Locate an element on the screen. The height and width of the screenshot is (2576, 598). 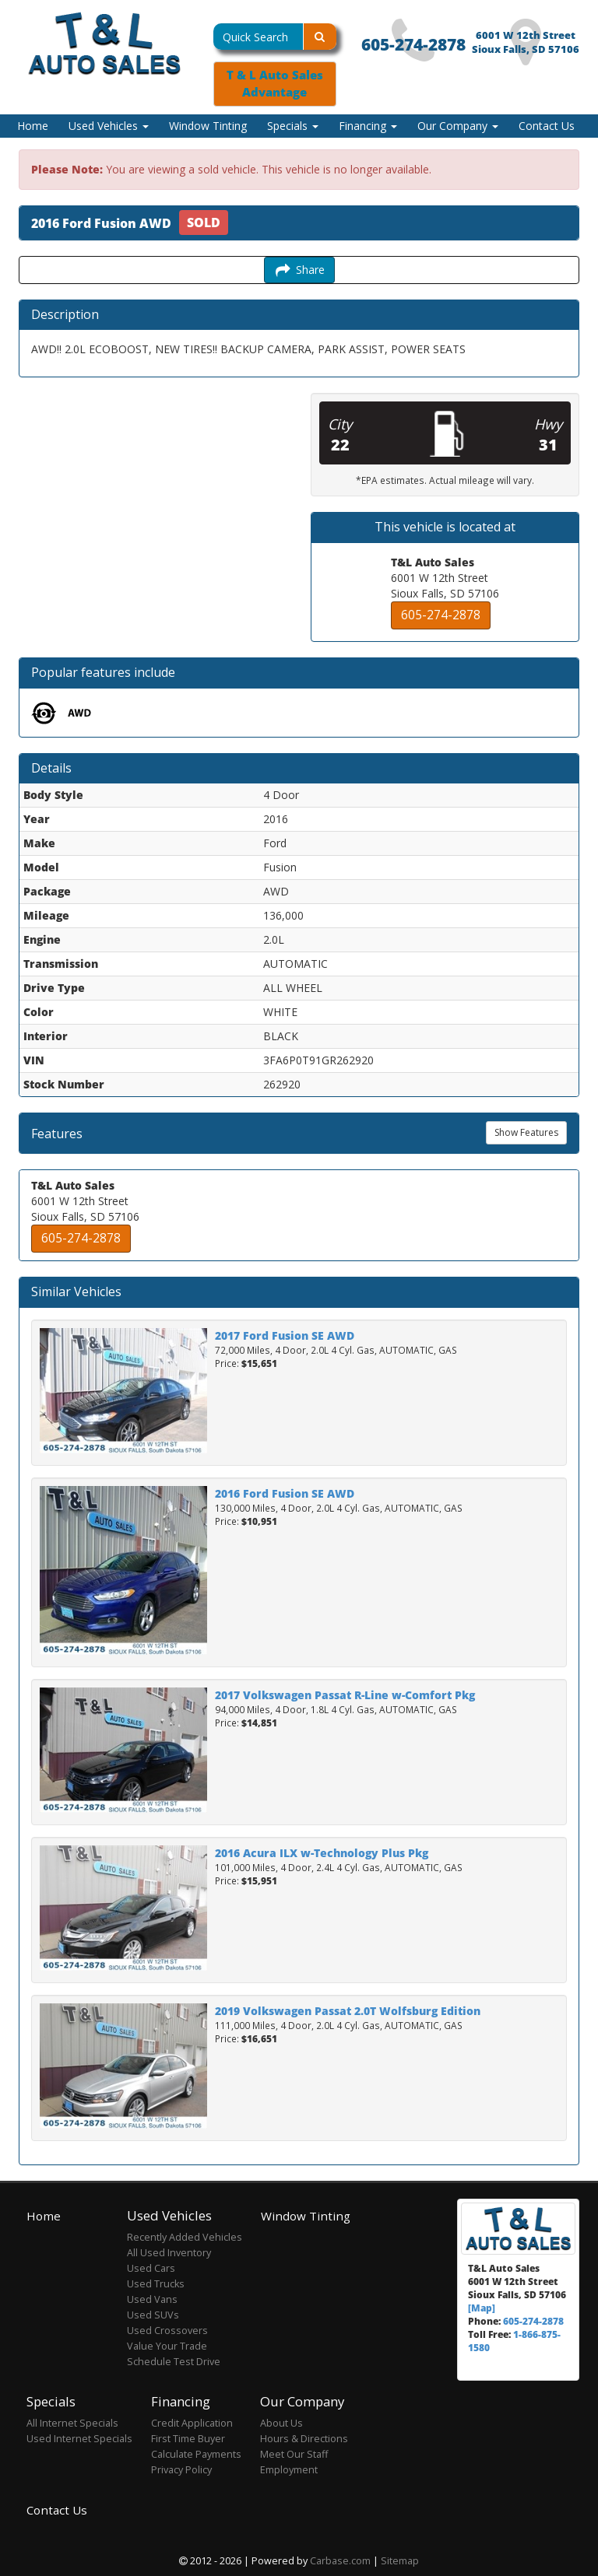
First Time Buyer is located at coordinates (188, 2438).